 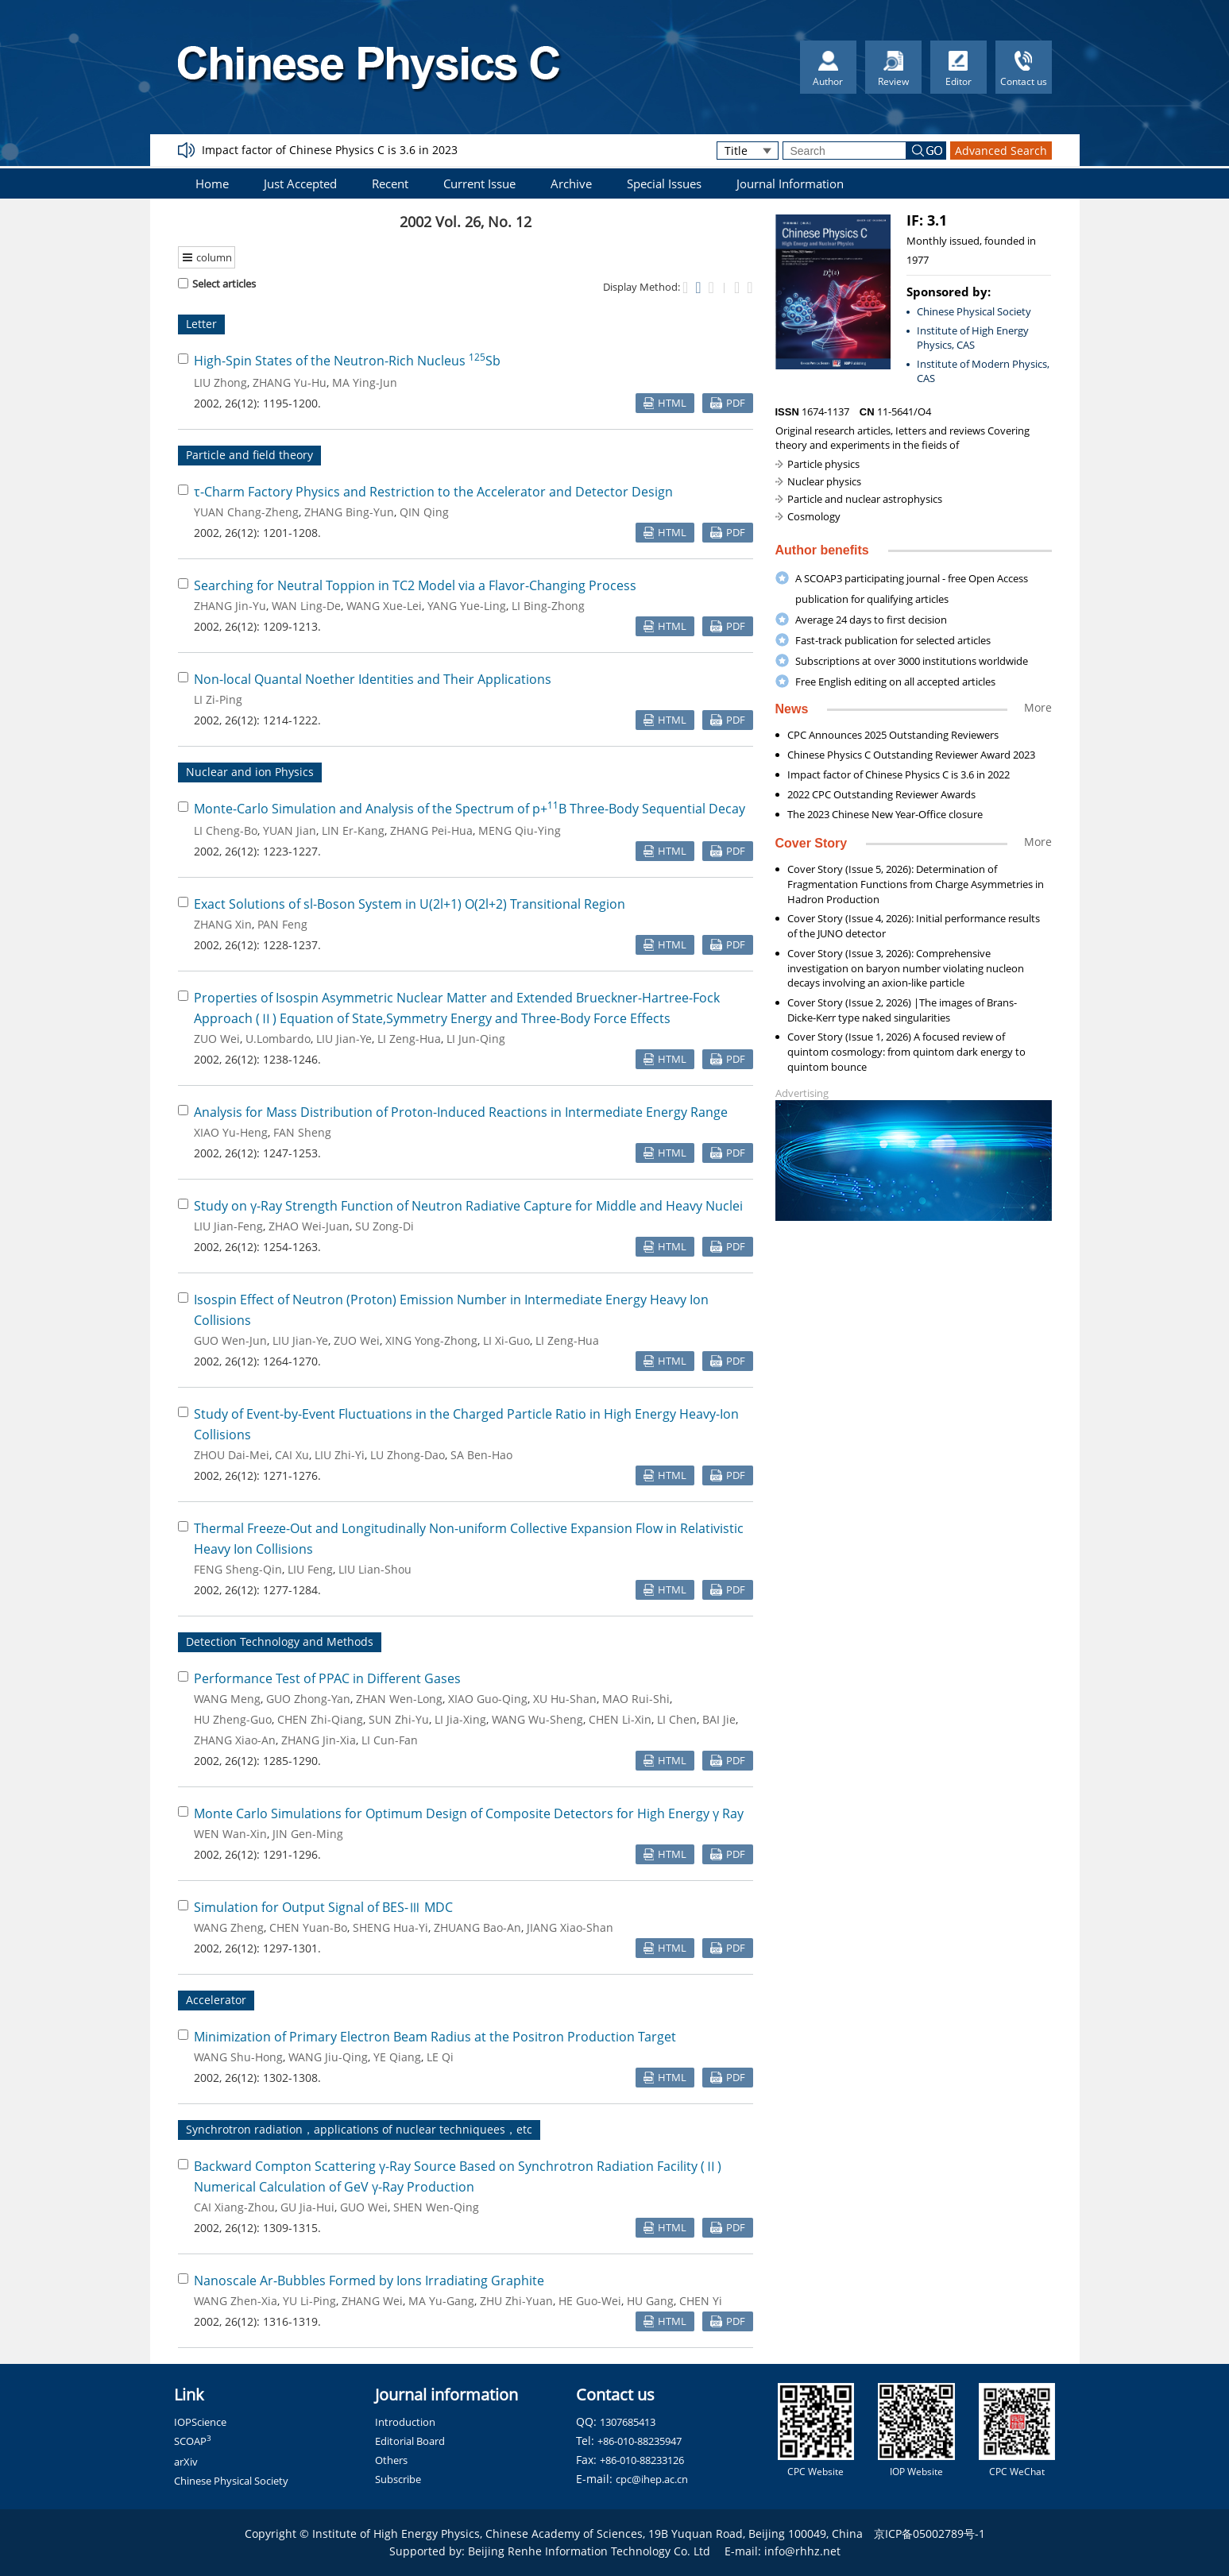 I want to click on Chinese Physical Society, so click(x=974, y=311).